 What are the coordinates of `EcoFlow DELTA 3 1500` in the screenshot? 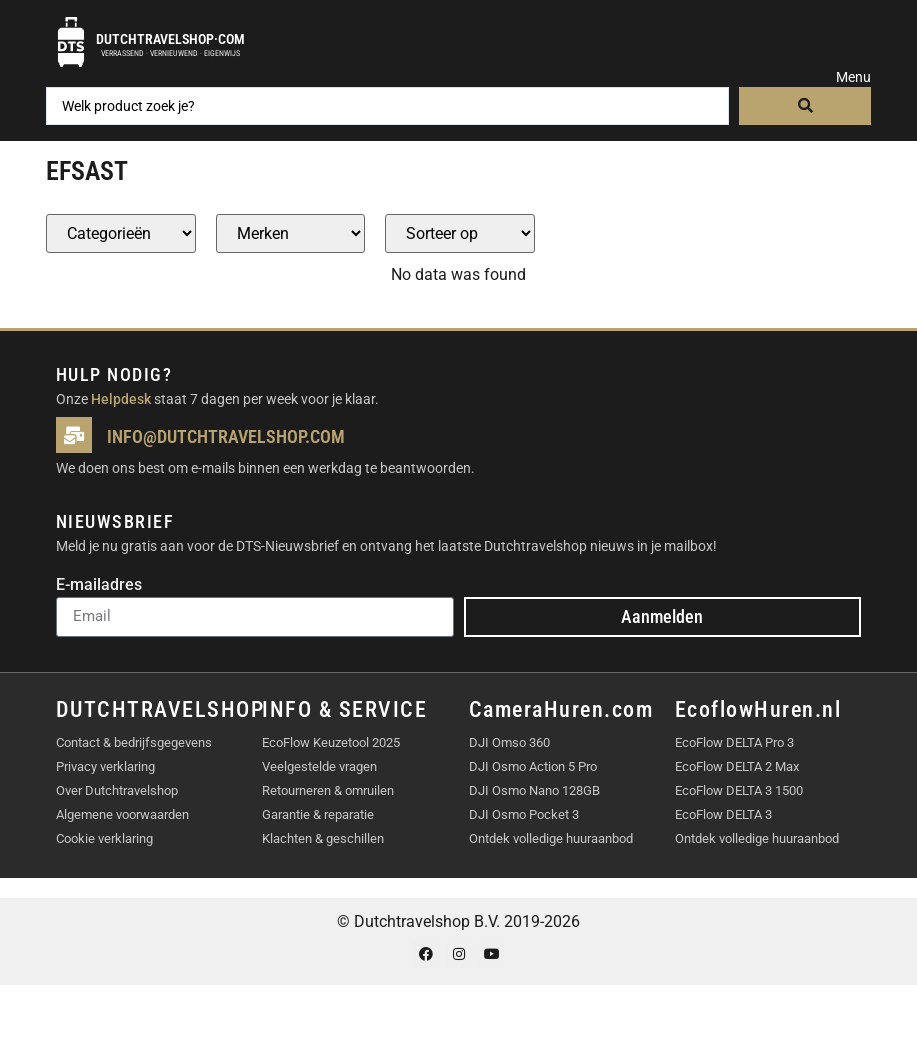 It's located at (739, 790).